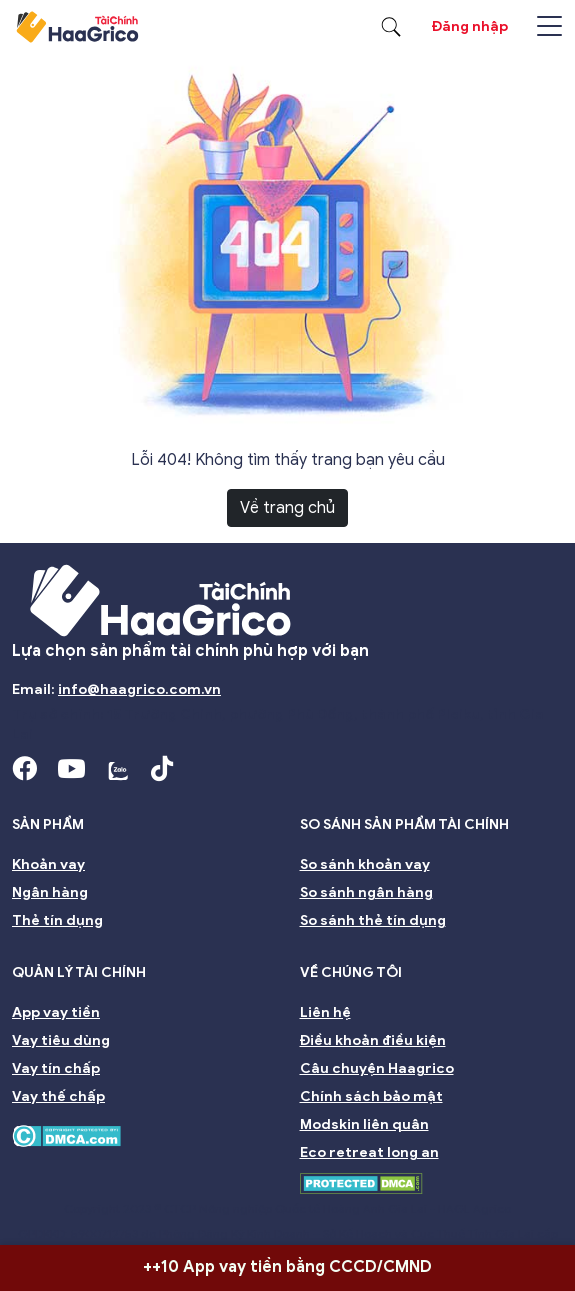 Image resolution: width=575 pixels, height=1291 pixels. What do you see at coordinates (373, 1040) in the screenshot?
I see `Điều khoản điều kiện` at bounding box center [373, 1040].